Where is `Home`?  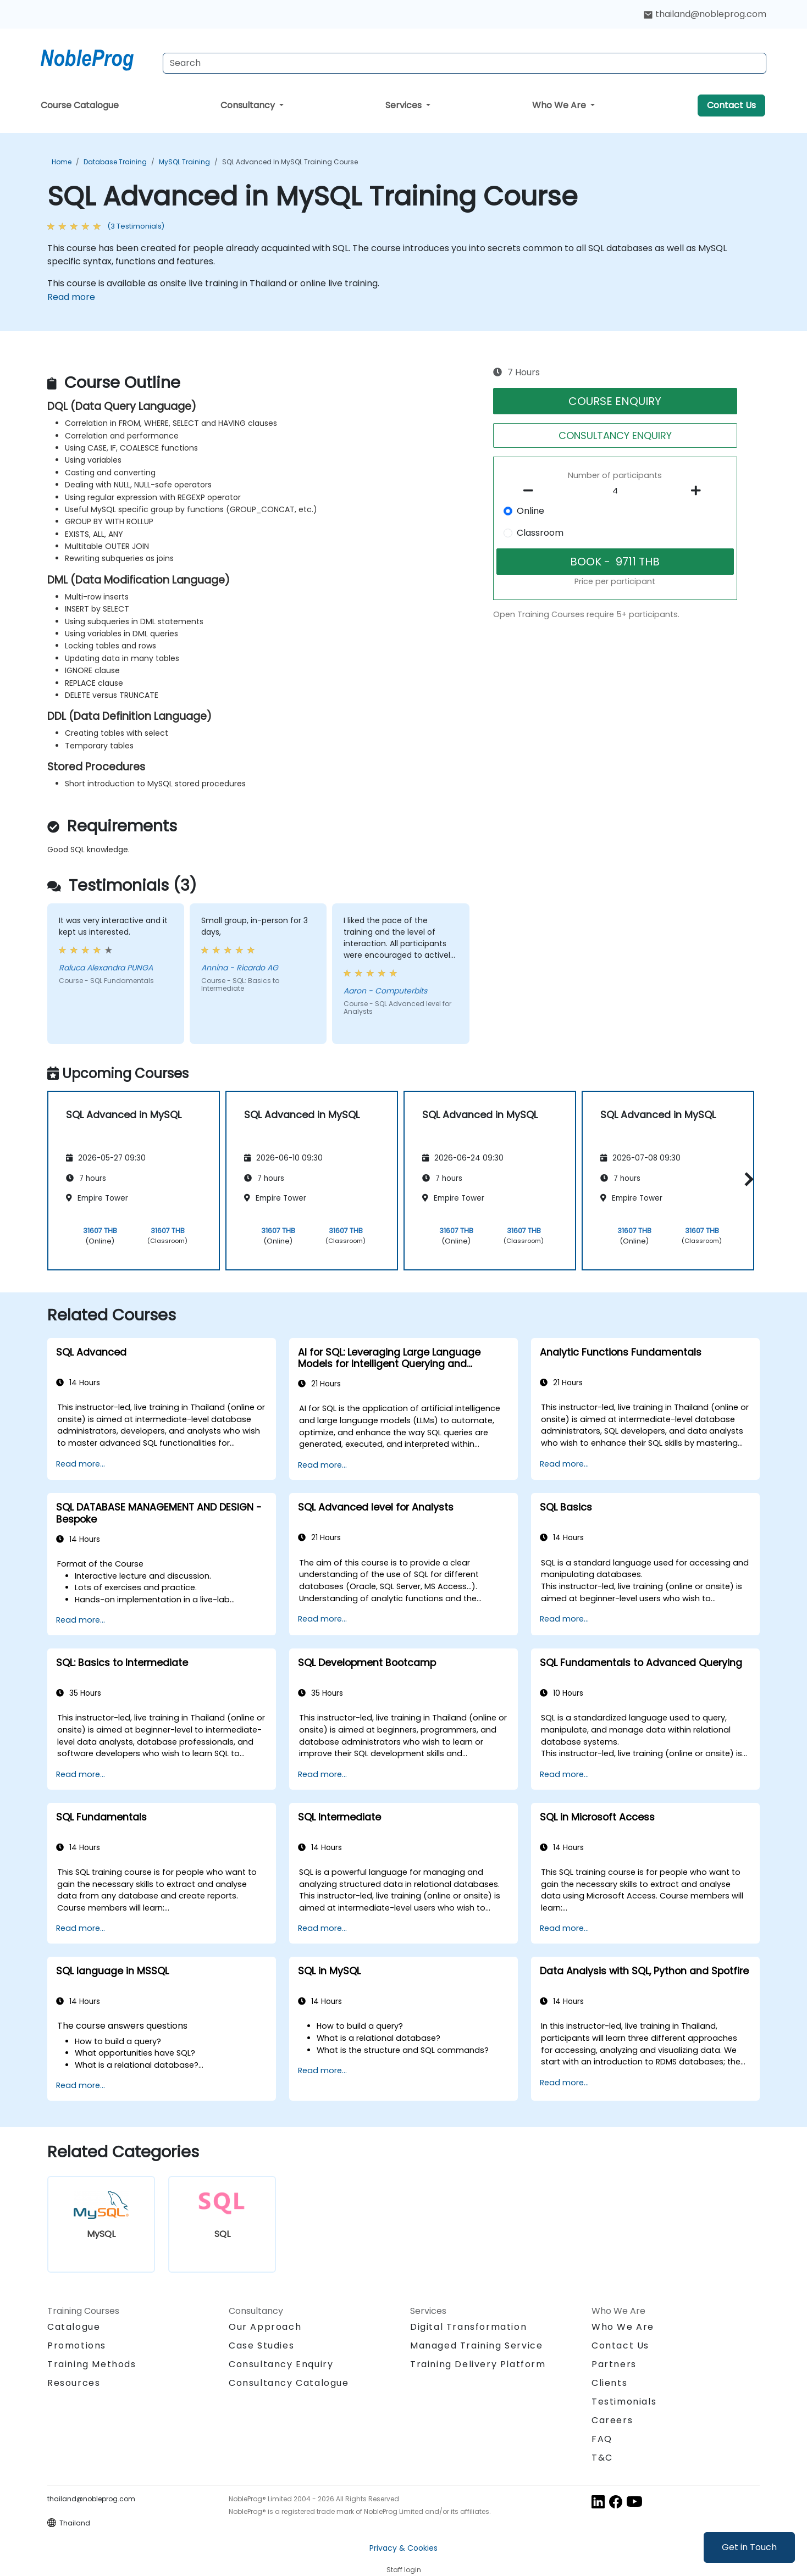 Home is located at coordinates (61, 161).